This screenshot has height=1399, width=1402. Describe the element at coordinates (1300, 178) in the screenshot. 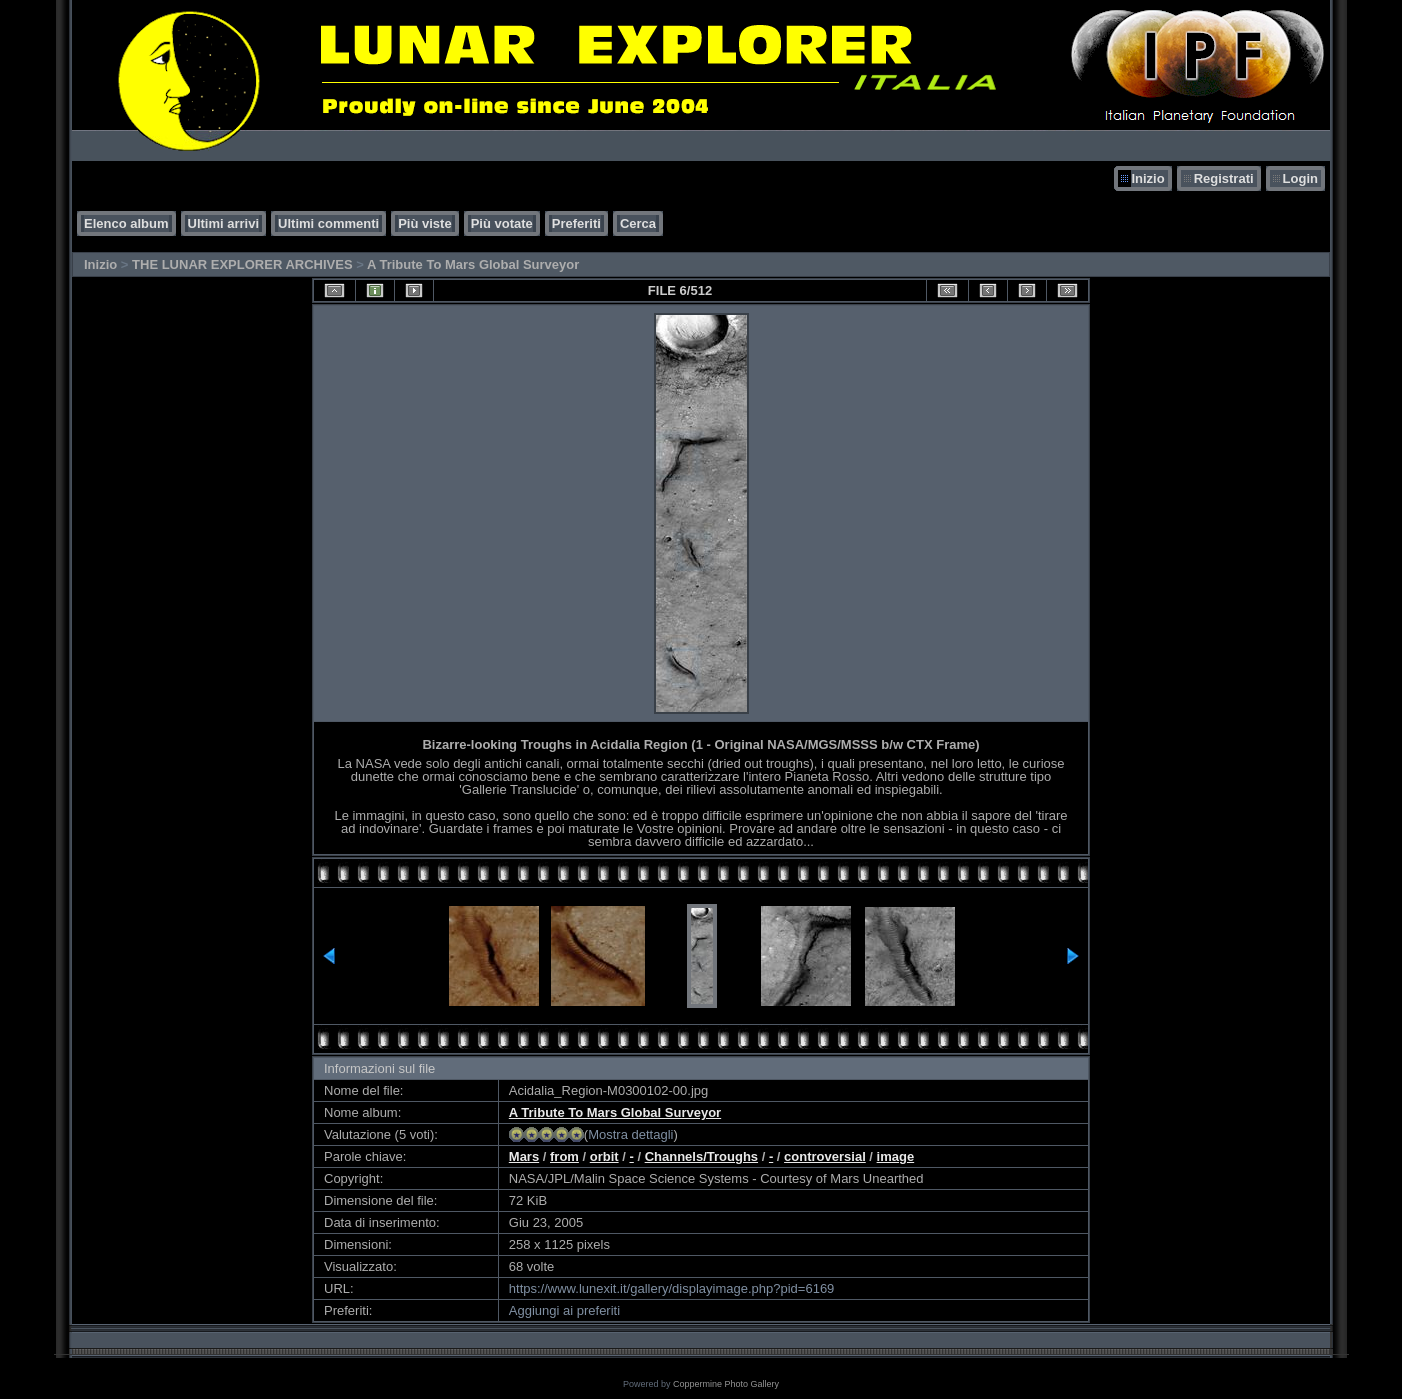

I see `Login` at that location.